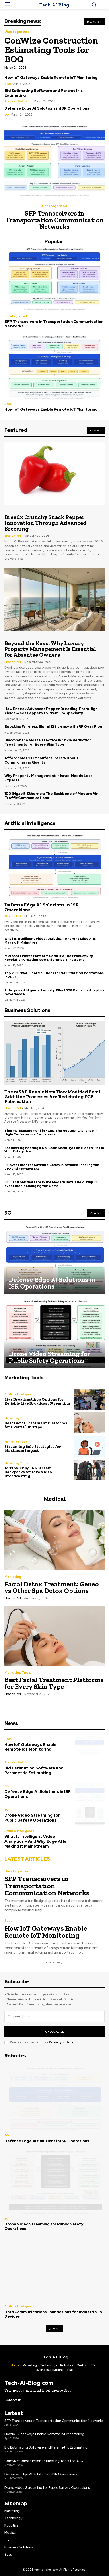 The image size is (109, 2576). Describe the element at coordinates (48, 777) in the screenshot. I see `Why Property Management in Israel Needs Local Experts` at that location.